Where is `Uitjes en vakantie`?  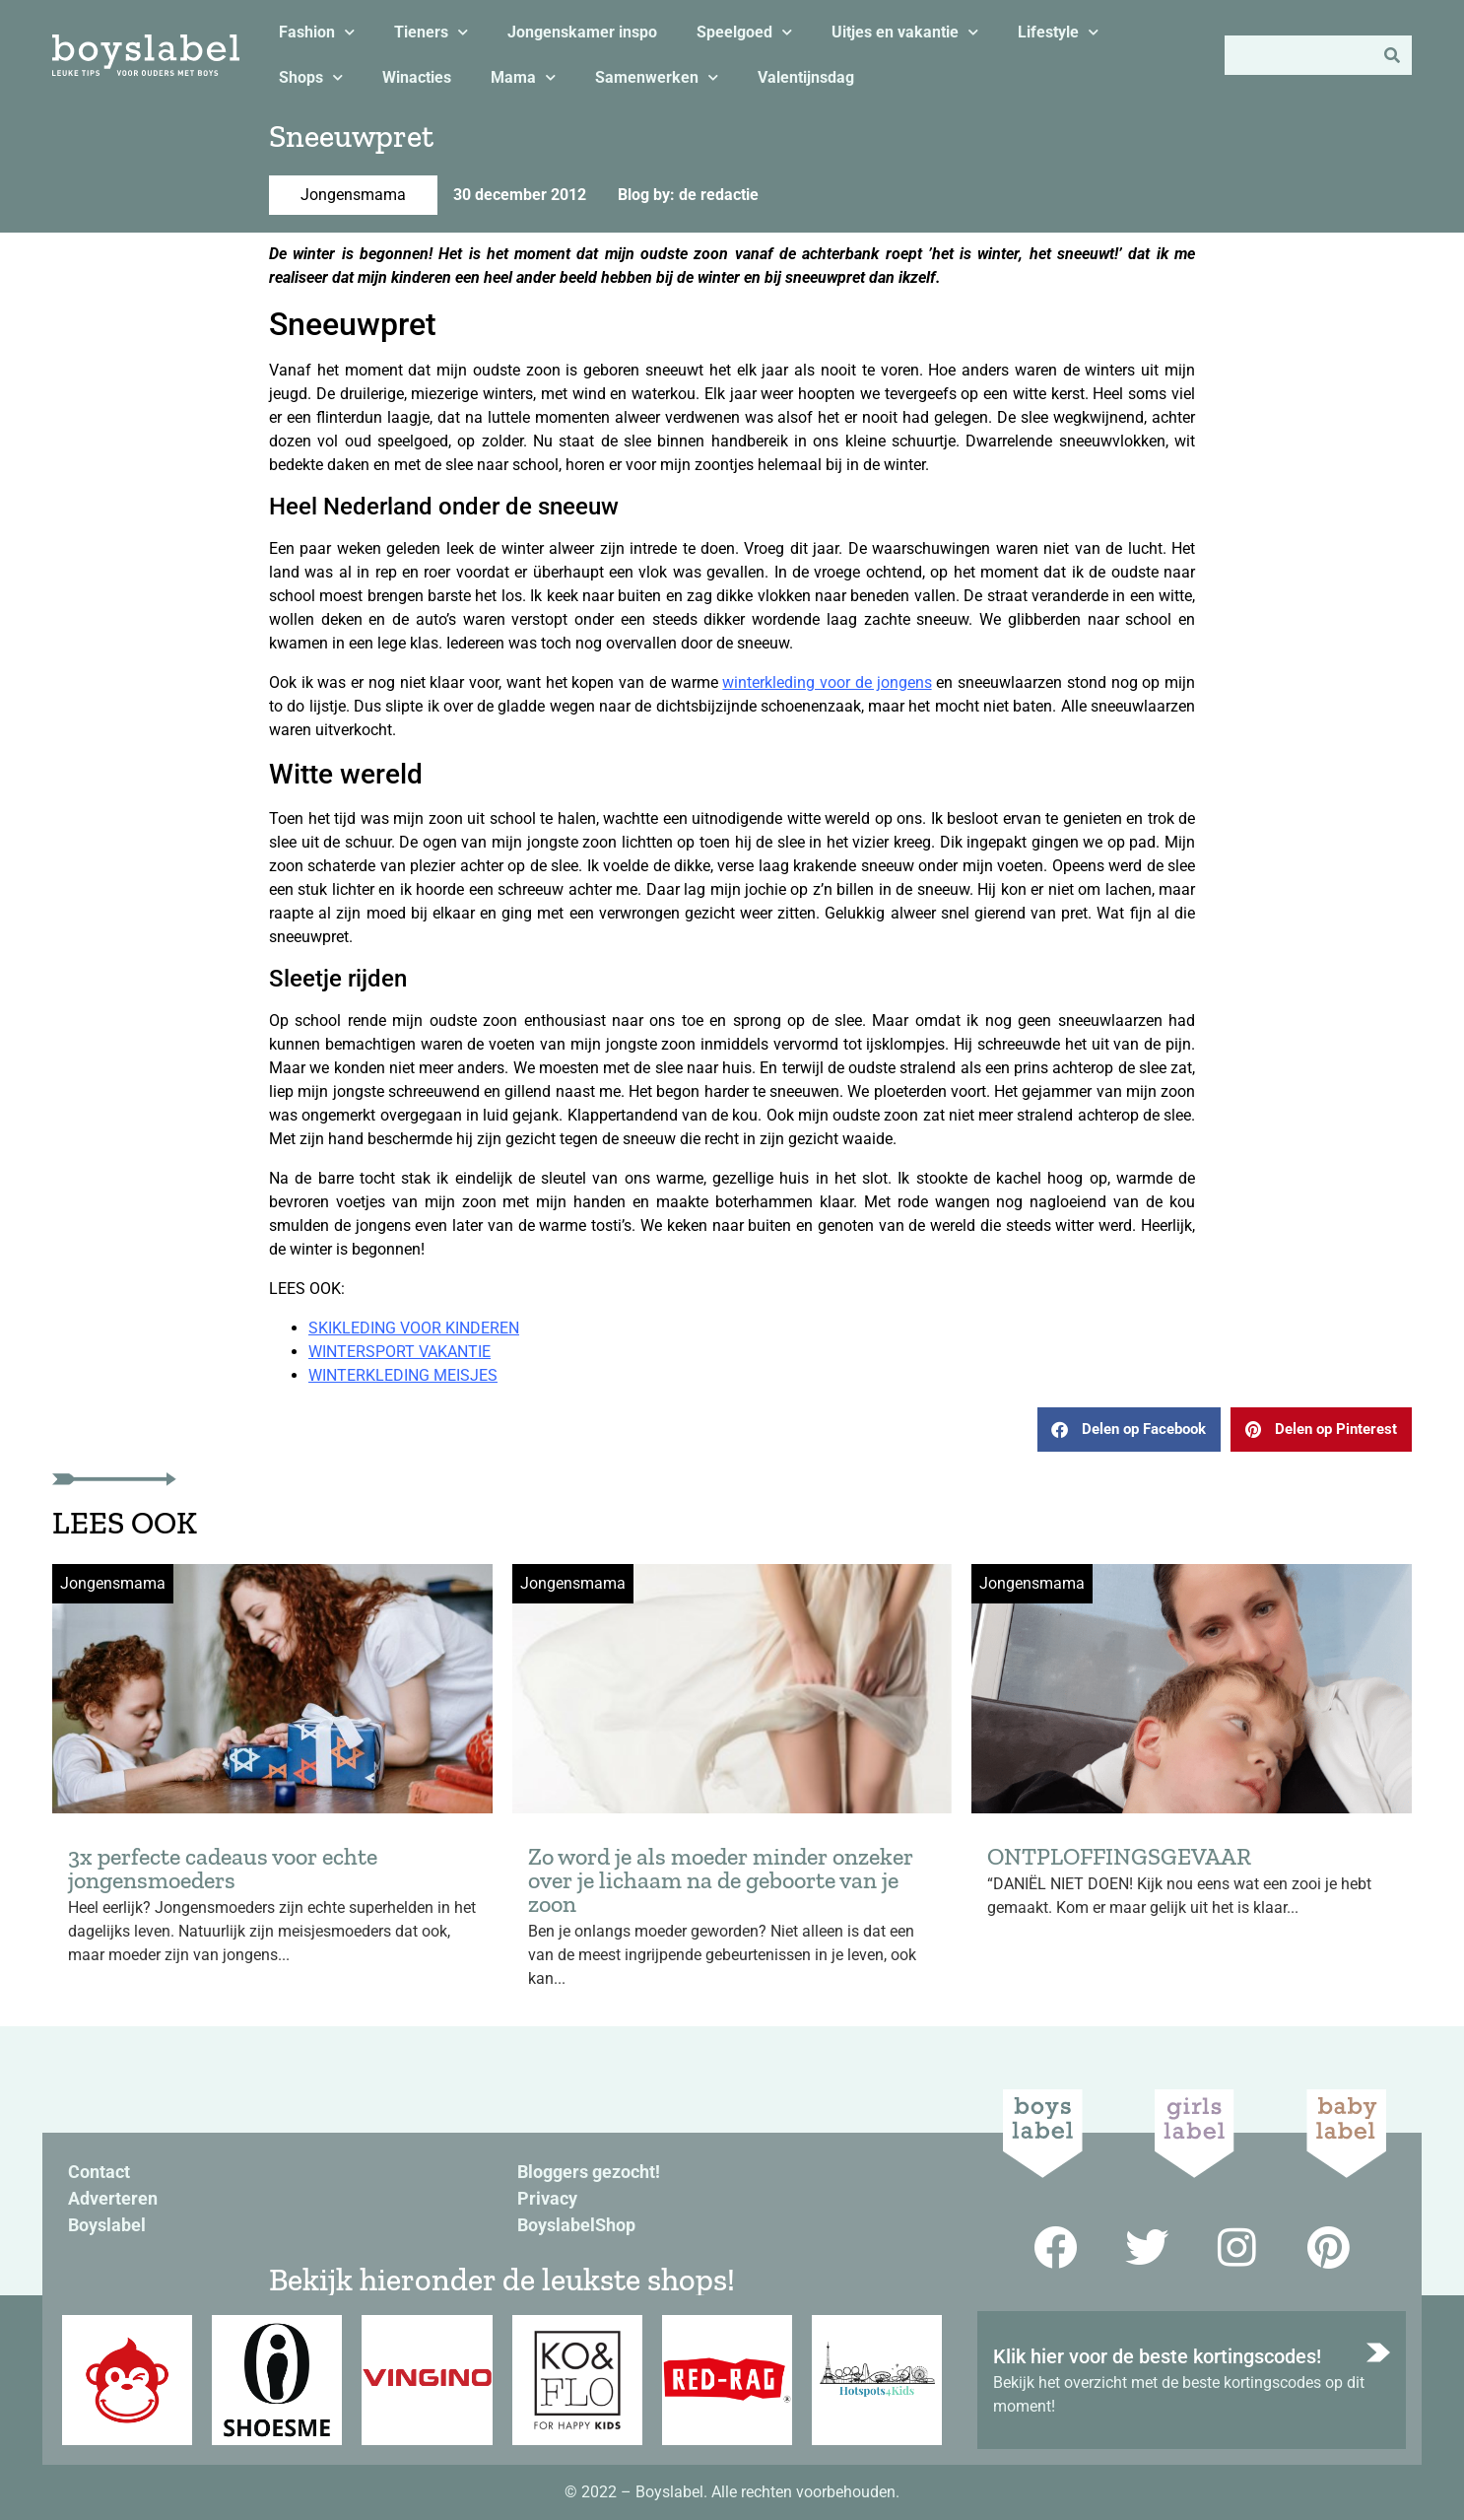 Uitjes en vakantie is located at coordinates (905, 32).